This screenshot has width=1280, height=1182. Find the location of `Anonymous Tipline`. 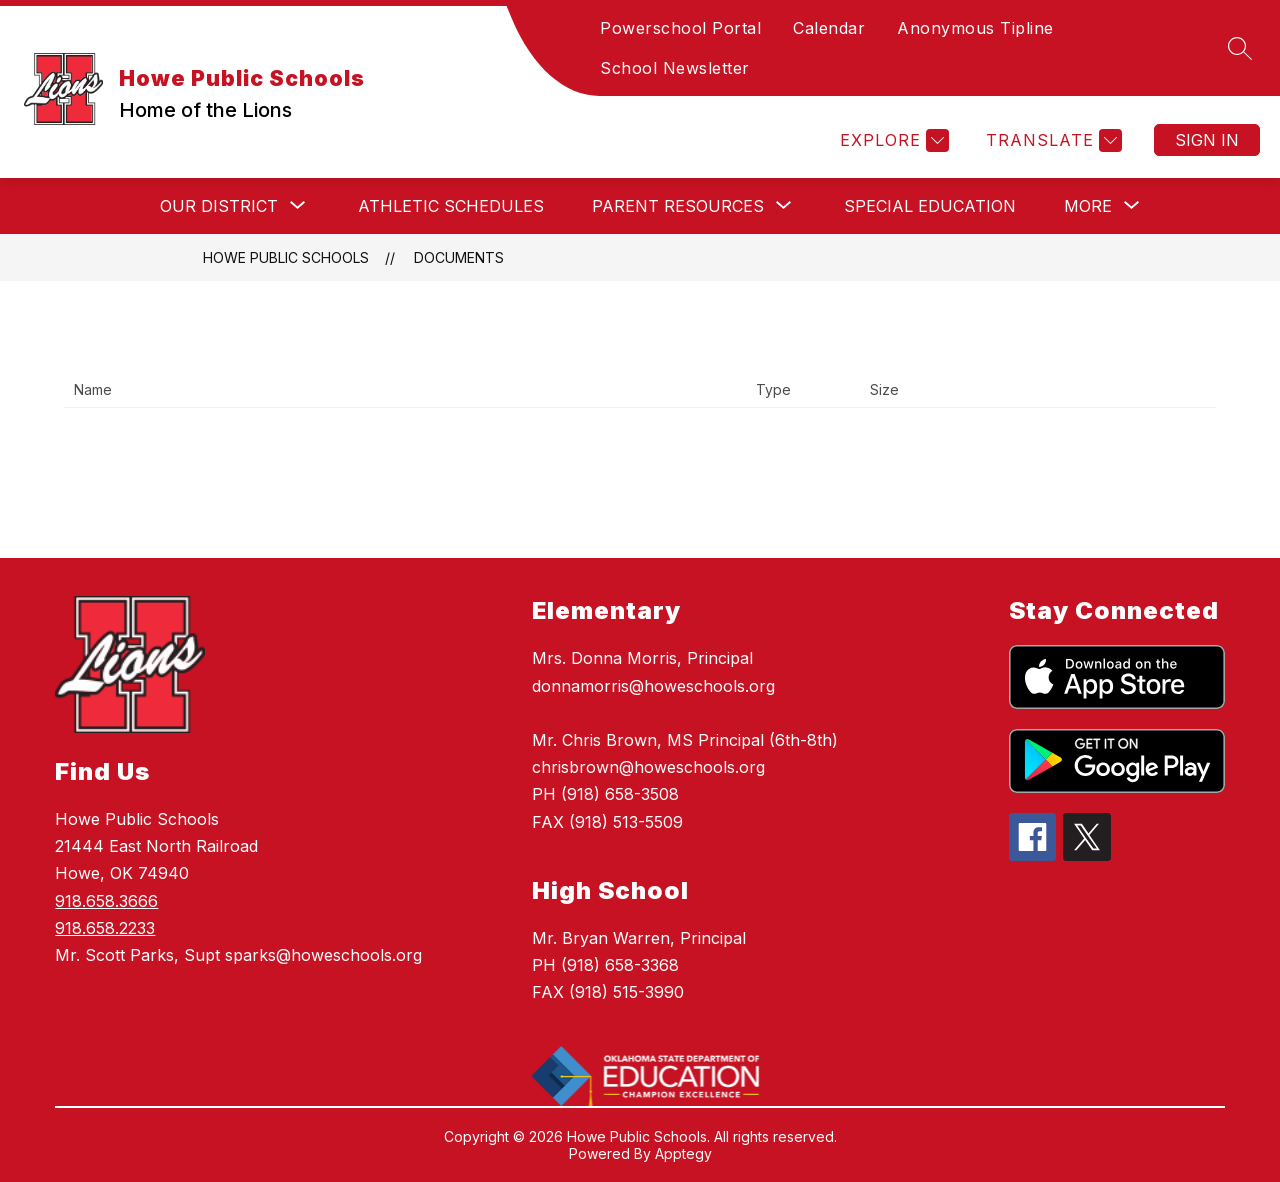

Anonymous Tipline is located at coordinates (975, 28).